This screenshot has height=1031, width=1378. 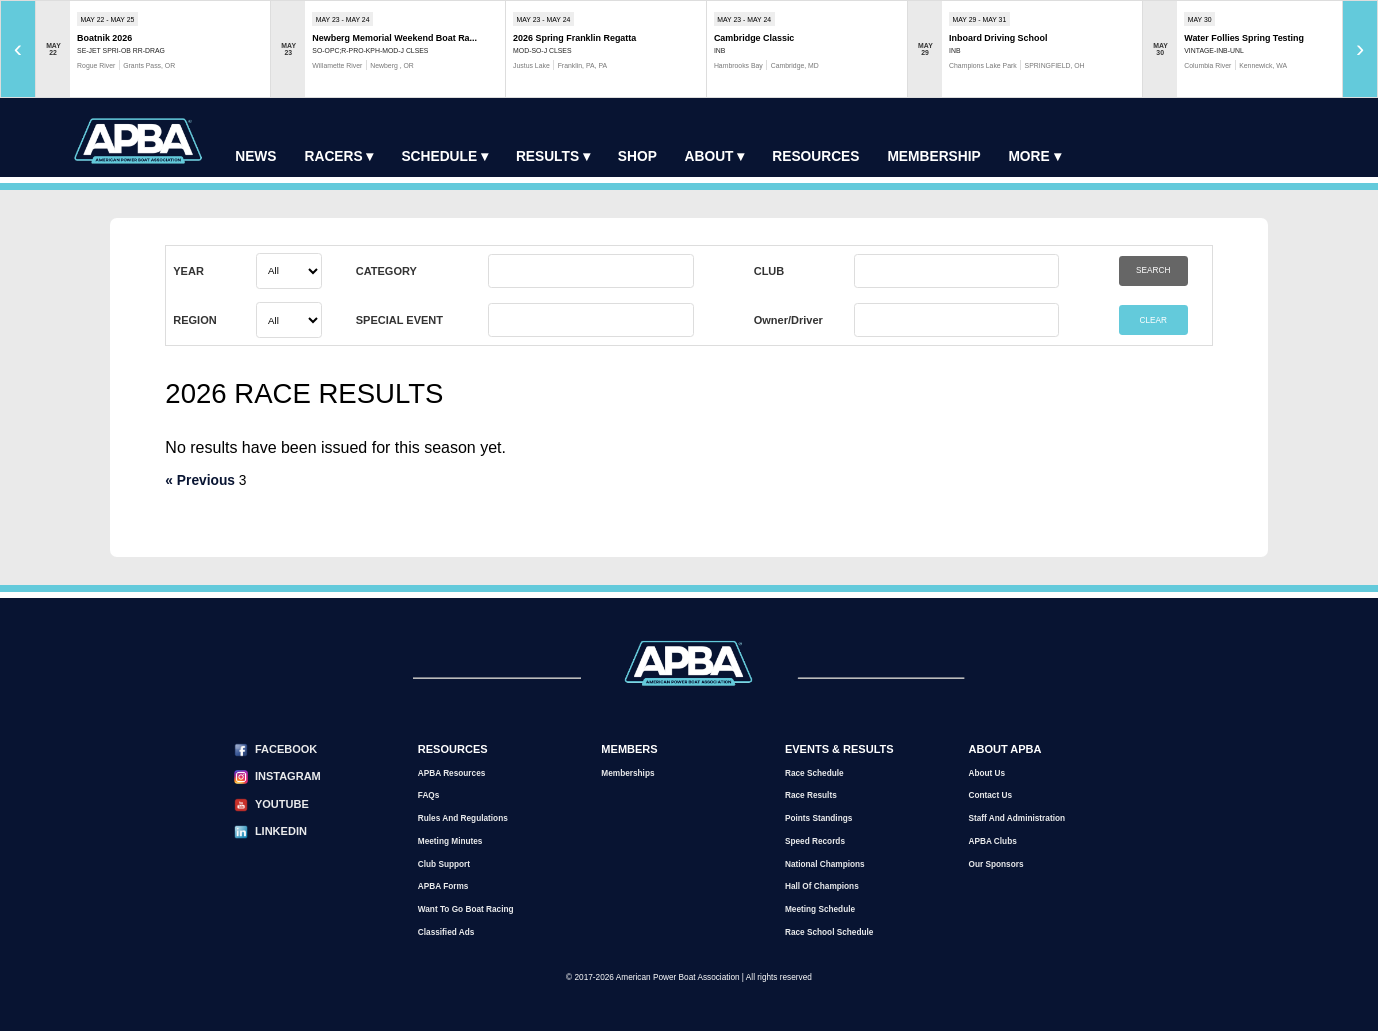 What do you see at coordinates (444, 156) in the screenshot?
I see `Schedule ▾` at bounding box center [444, 156].